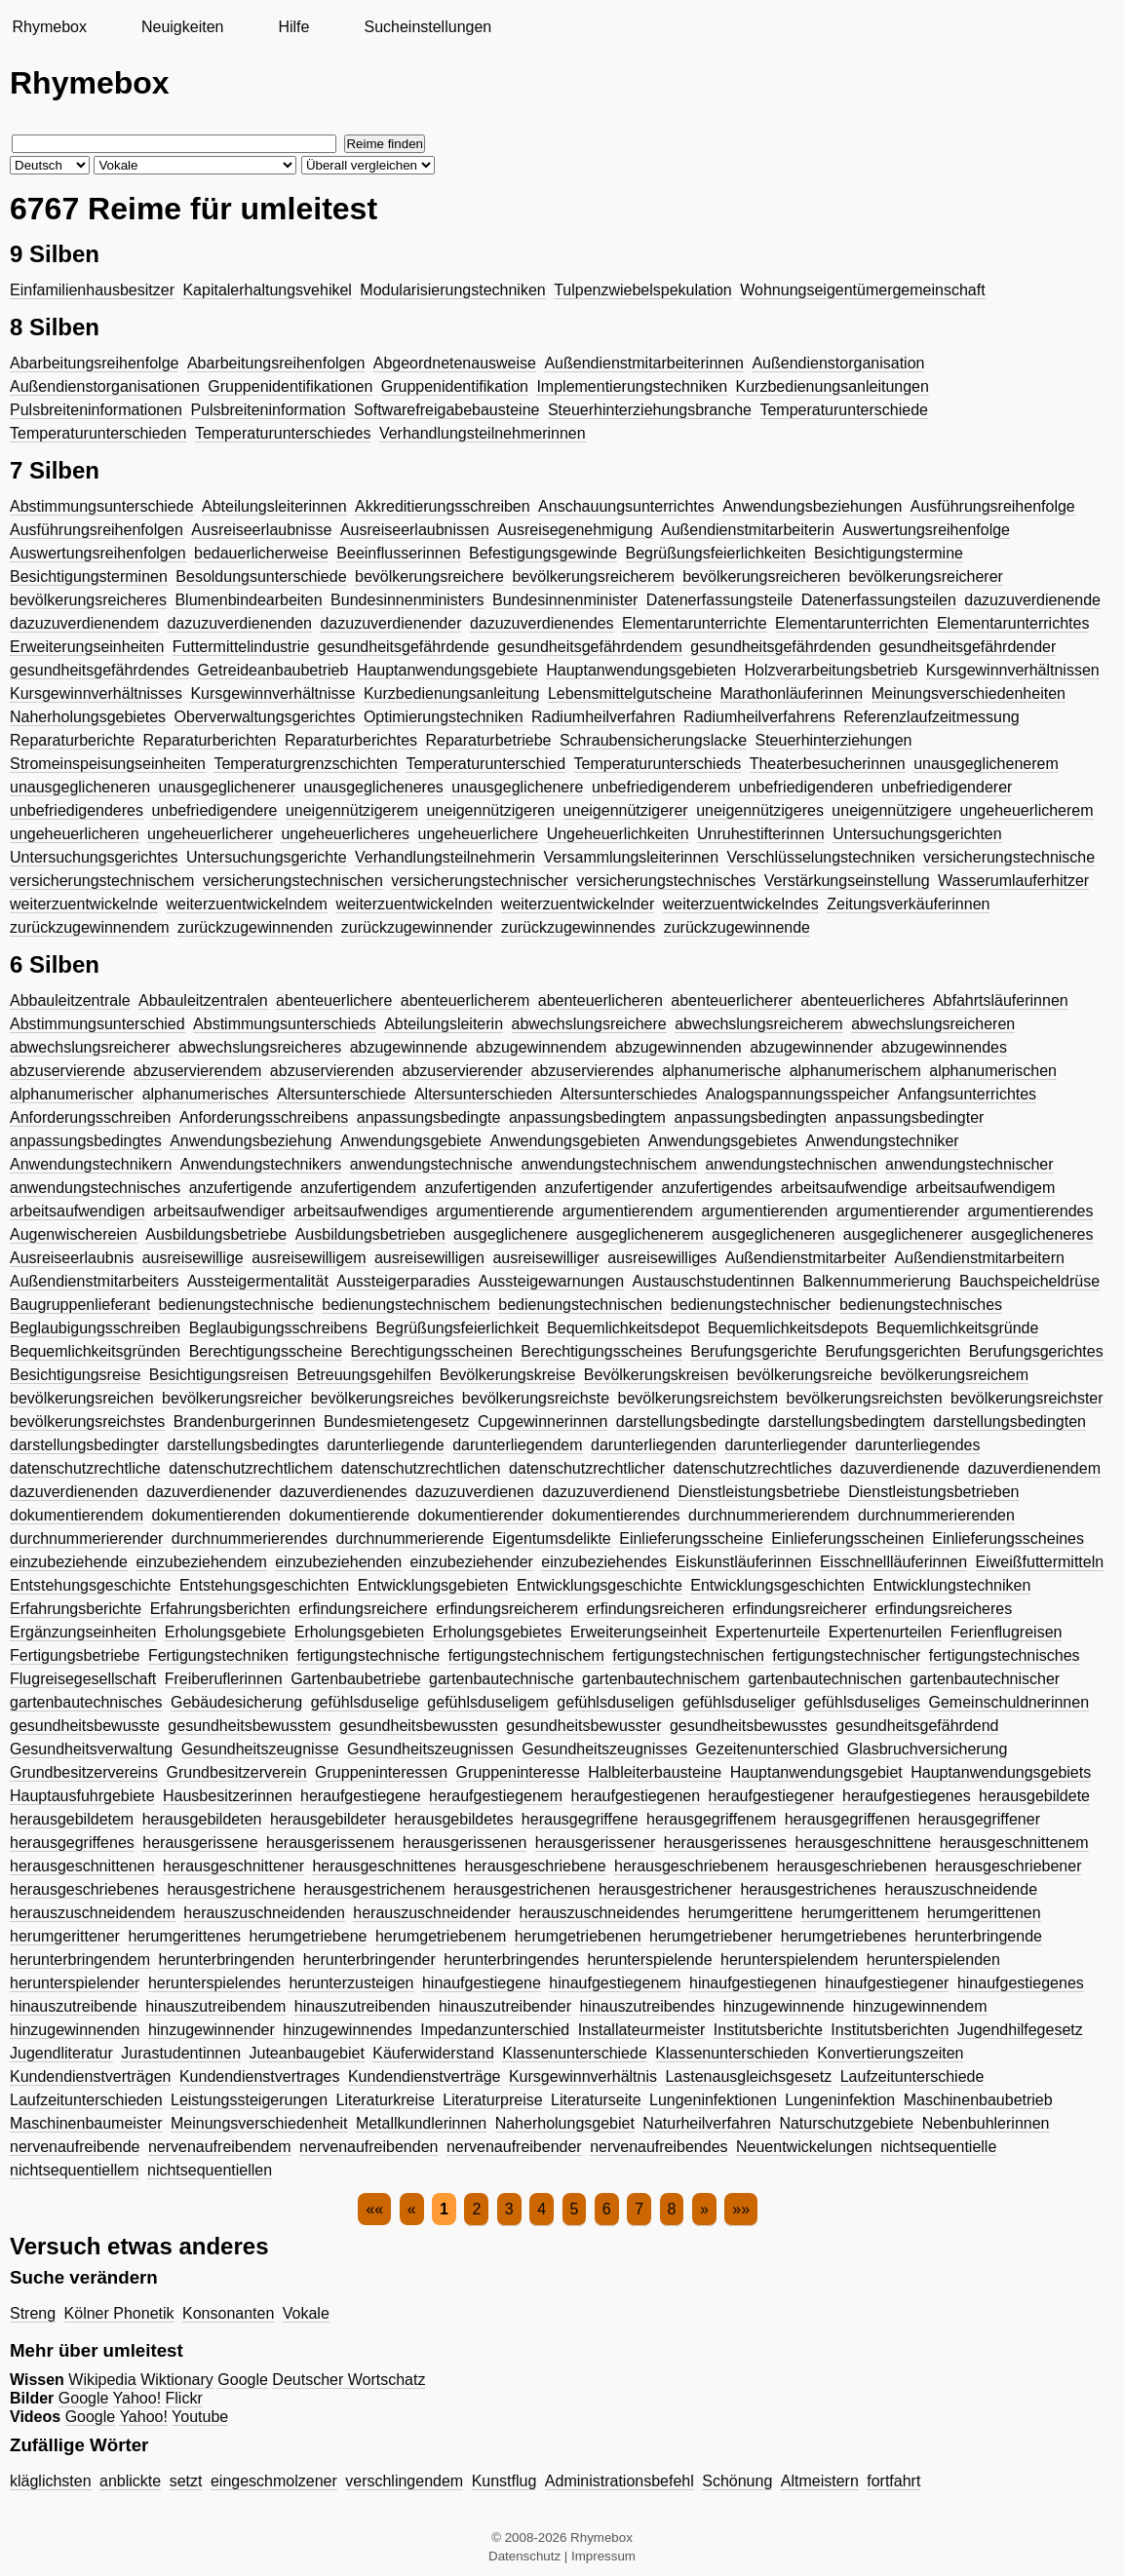 Image resolution: width=1124 pixels, height=2576 pixels. What do you see at coordinates (592, 1070) in the screenshot?
I see `abzuservierendes` at bounding box center [592, 1070].